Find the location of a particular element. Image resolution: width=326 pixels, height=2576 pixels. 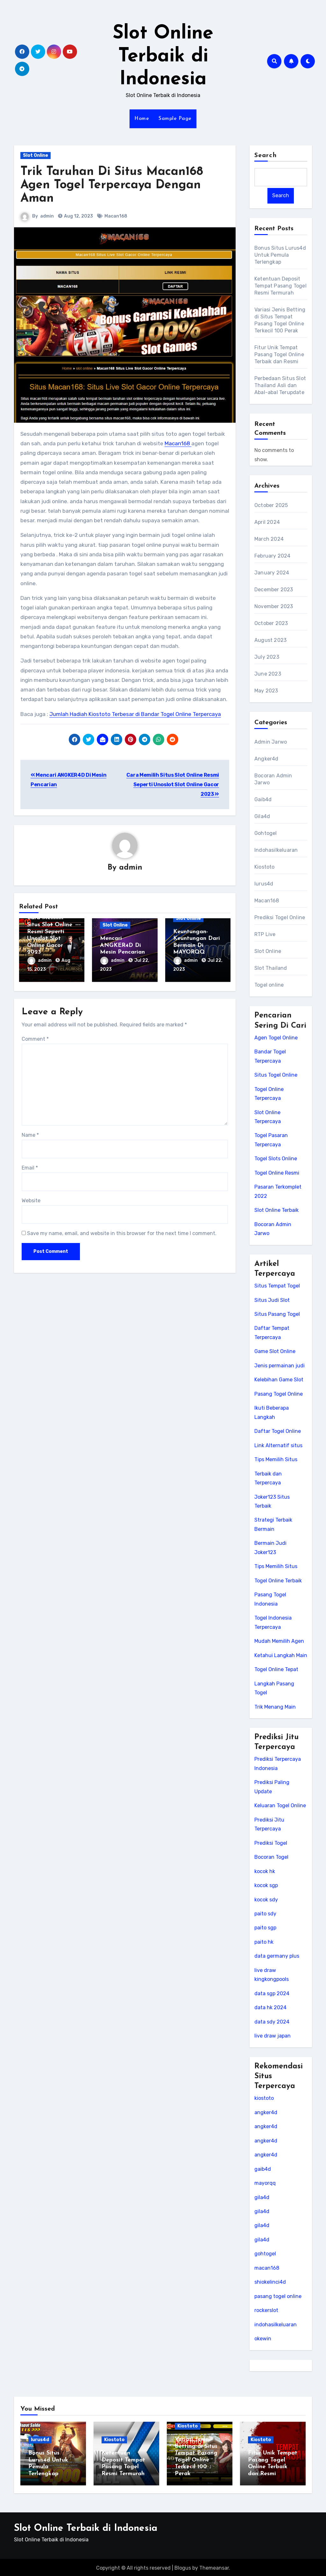

Situs Togel Online is located at coordinates (275, 1075).